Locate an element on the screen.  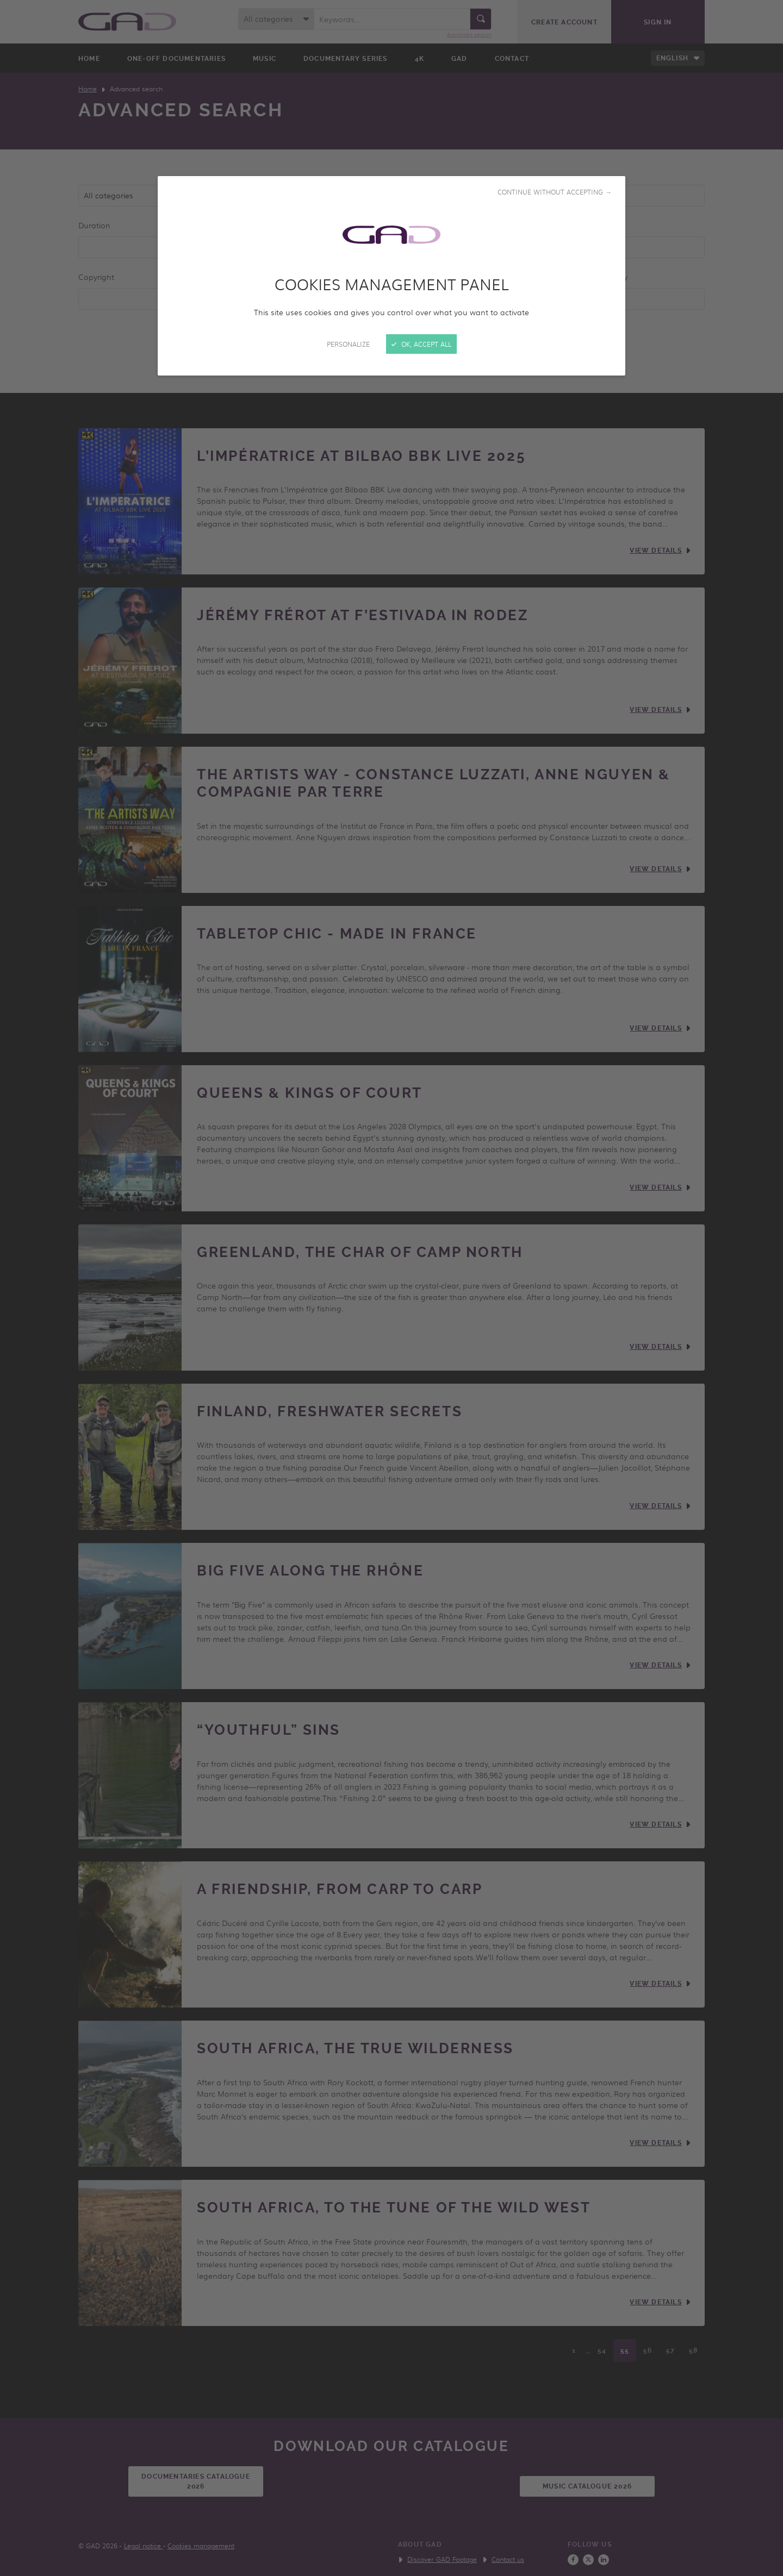
OK, accept all is located at coordinates (421, 344).